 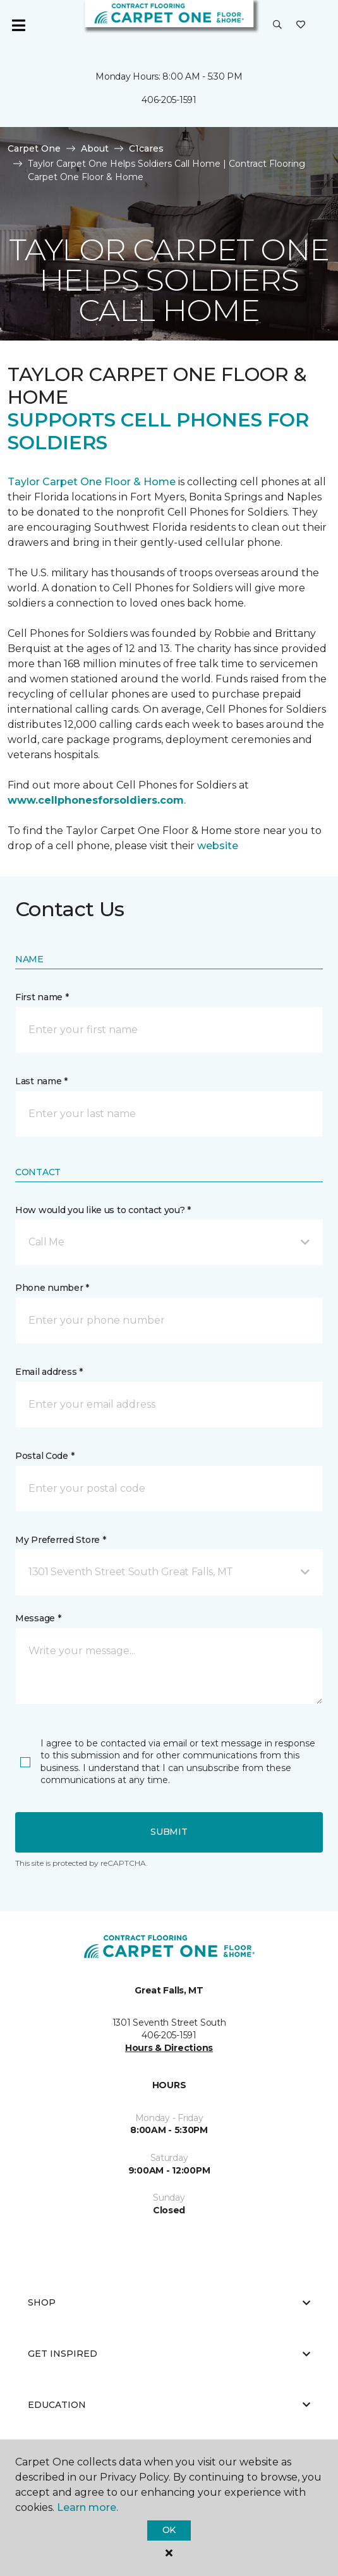 I want to click on Phone number *, so click(x=52, y=1287).